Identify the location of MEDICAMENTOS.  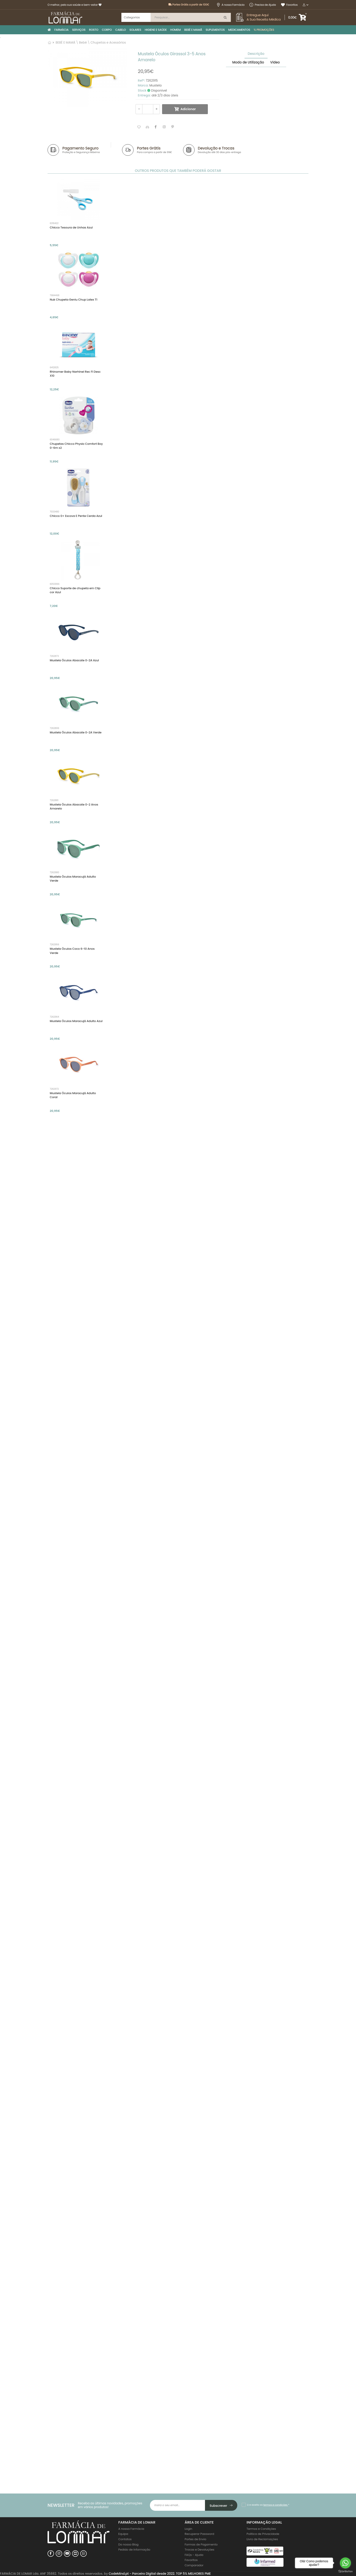
(239, 30).